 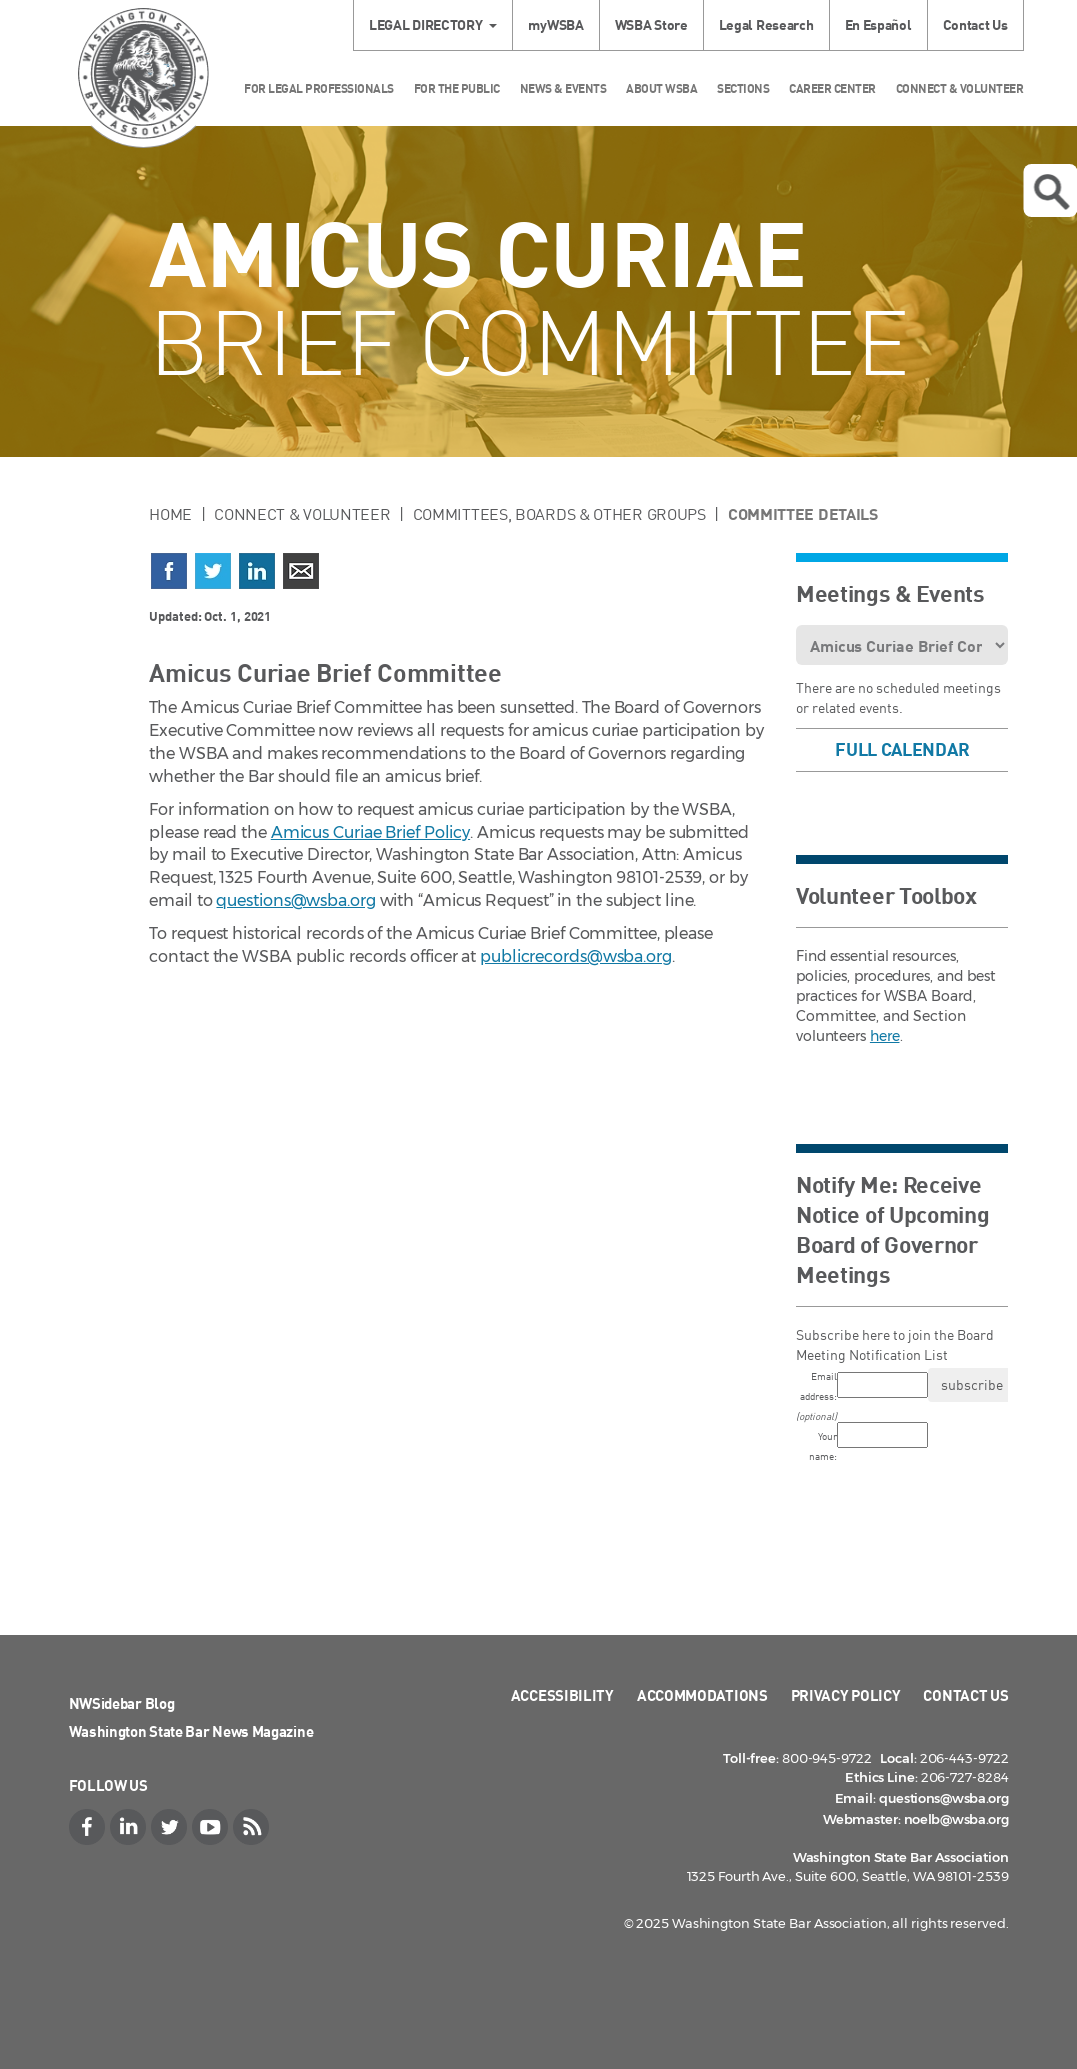 I want to click on For the Public, so click(x=457, y=88).